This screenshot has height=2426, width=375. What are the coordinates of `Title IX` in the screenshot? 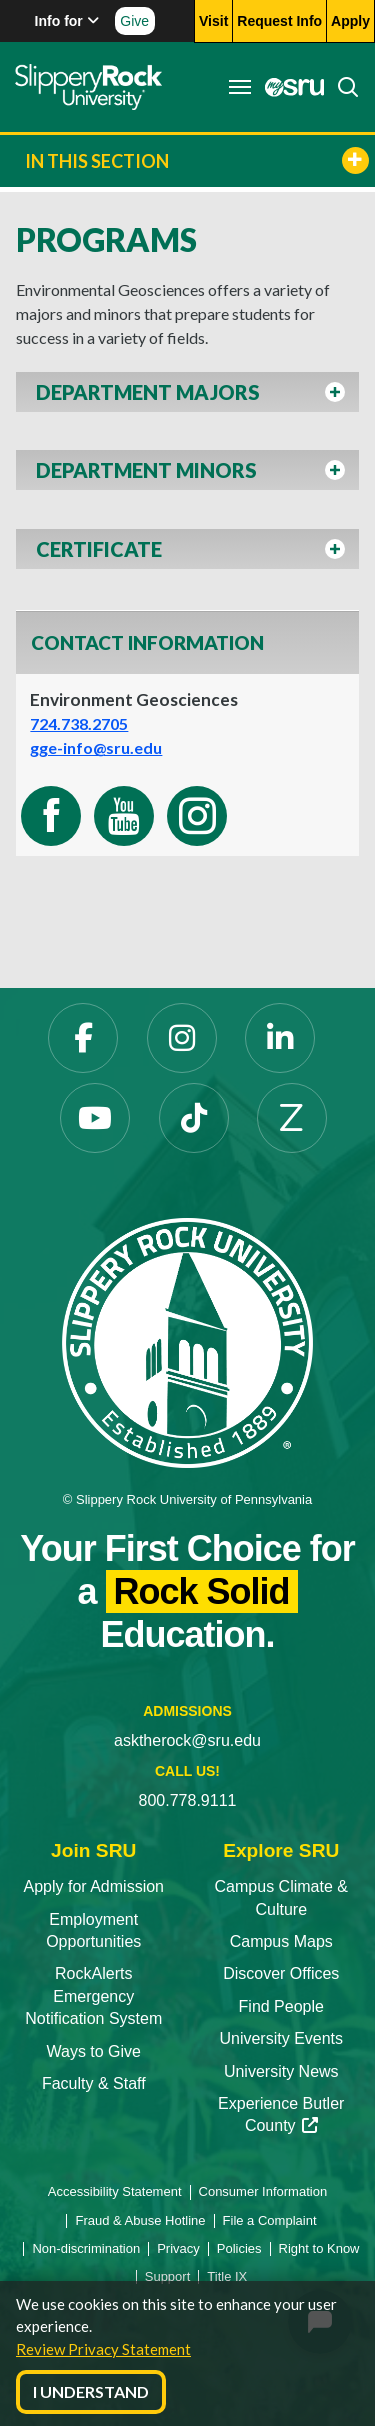 It's located at (227, 2276).